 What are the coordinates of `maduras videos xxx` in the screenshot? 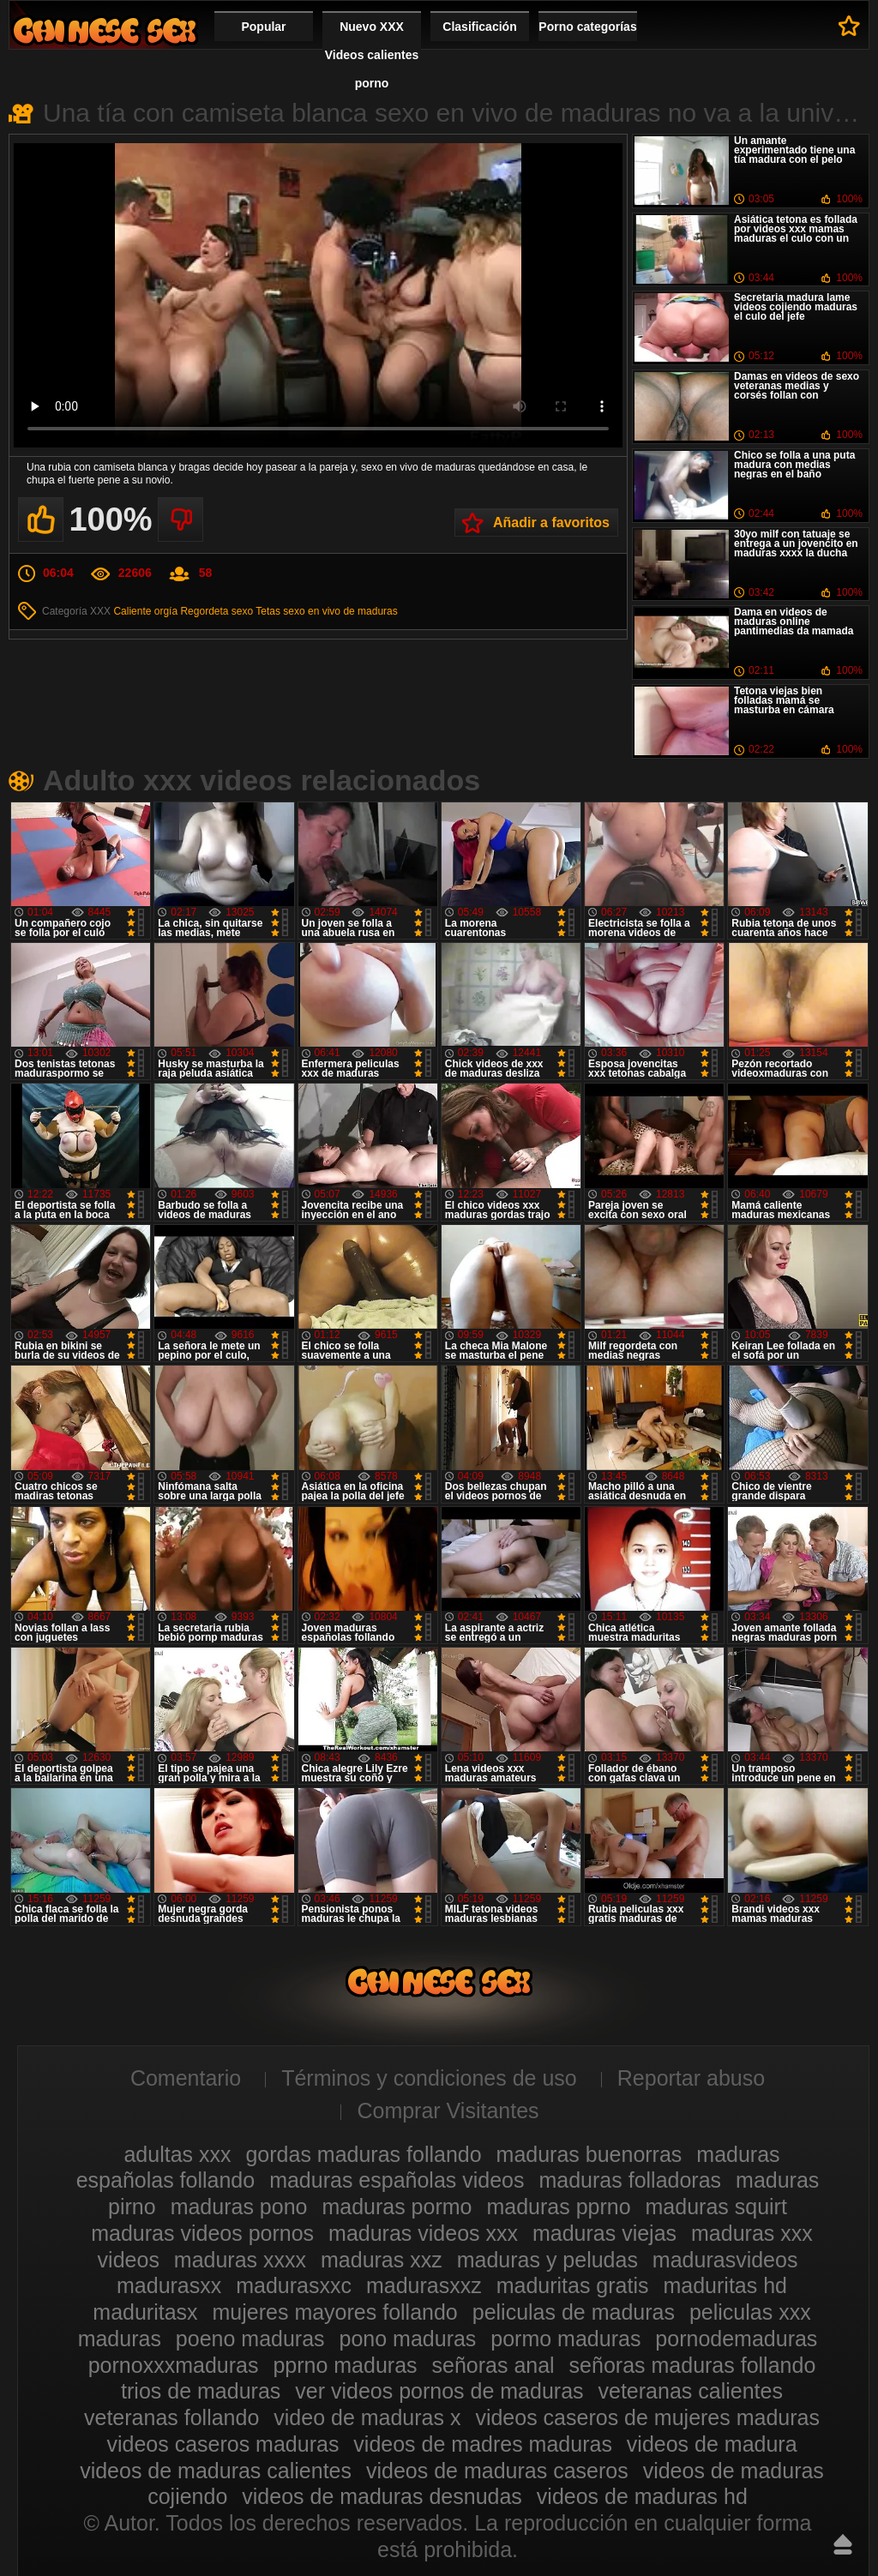 It's located at (423, 2233).